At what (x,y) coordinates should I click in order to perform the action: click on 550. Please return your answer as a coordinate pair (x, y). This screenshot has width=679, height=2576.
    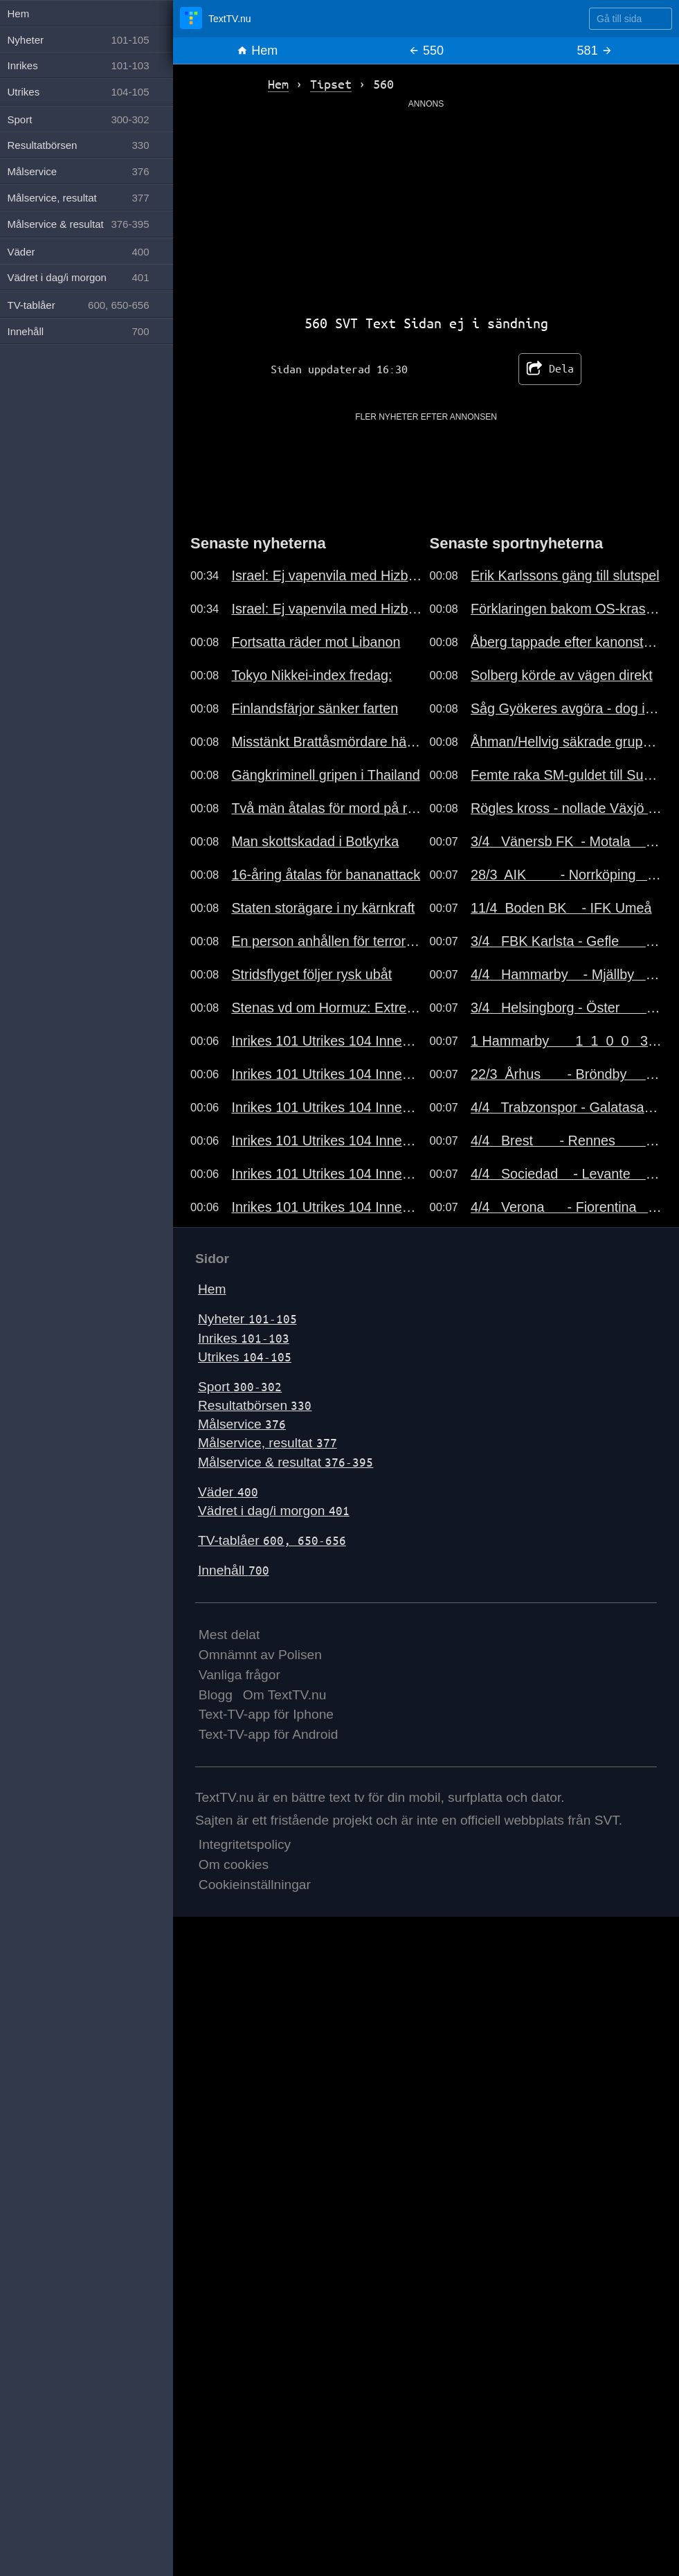
    Looking at the image, I should click on (426, 50).